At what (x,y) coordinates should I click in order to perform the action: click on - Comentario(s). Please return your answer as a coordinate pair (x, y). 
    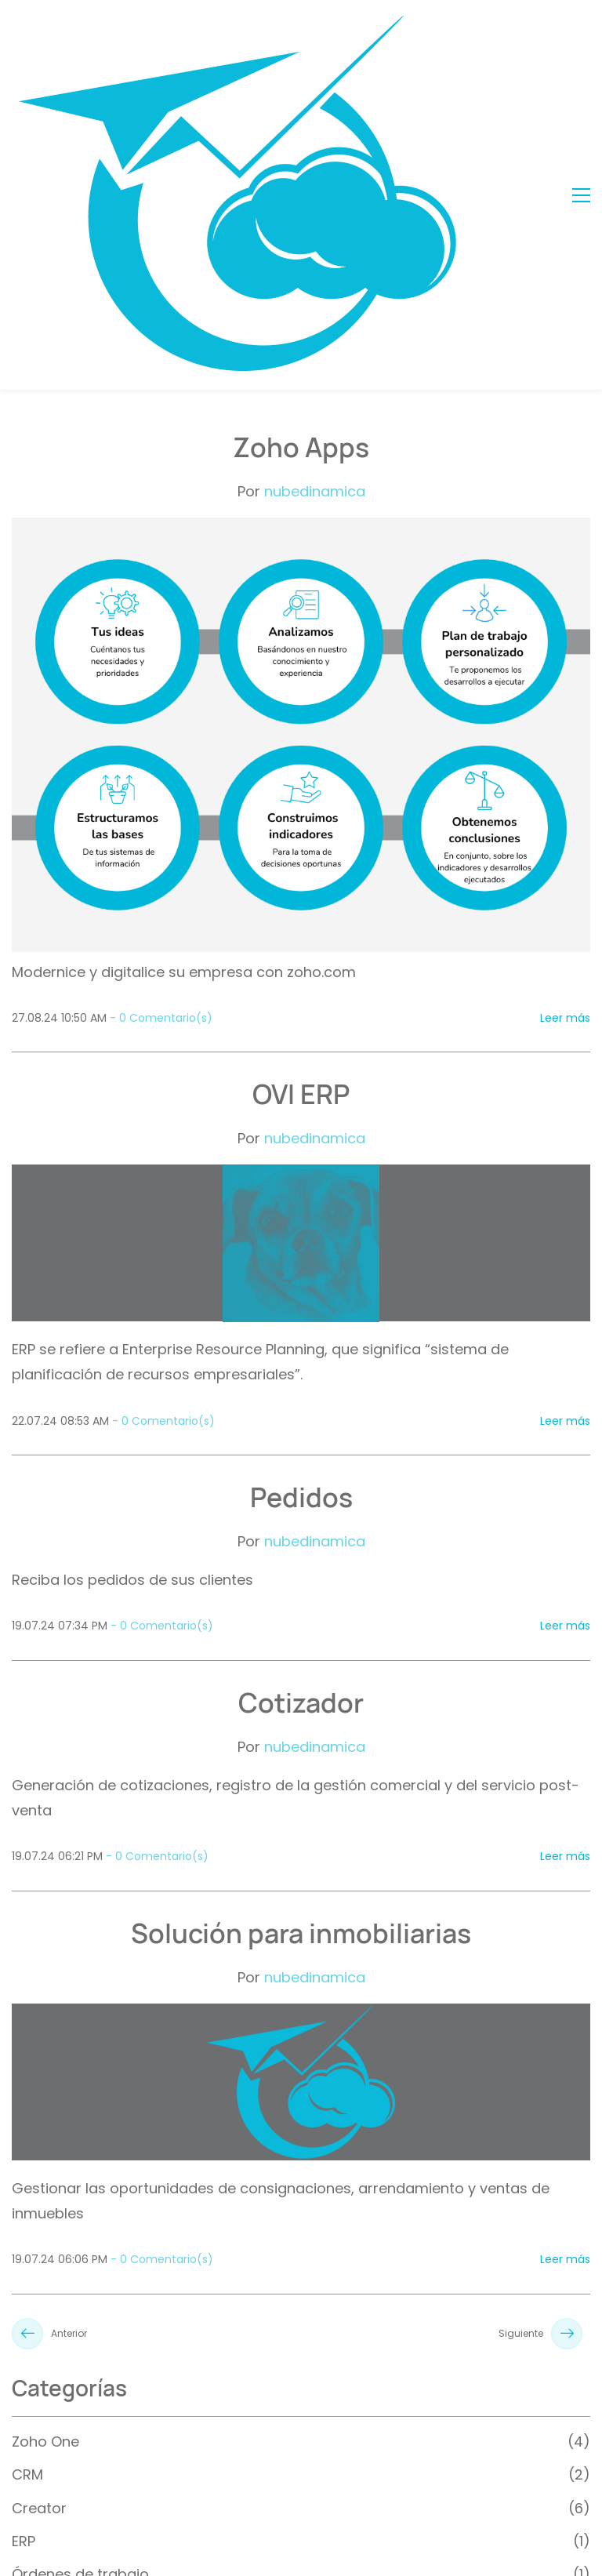
    Looking at the image, I should click on (161, 711).